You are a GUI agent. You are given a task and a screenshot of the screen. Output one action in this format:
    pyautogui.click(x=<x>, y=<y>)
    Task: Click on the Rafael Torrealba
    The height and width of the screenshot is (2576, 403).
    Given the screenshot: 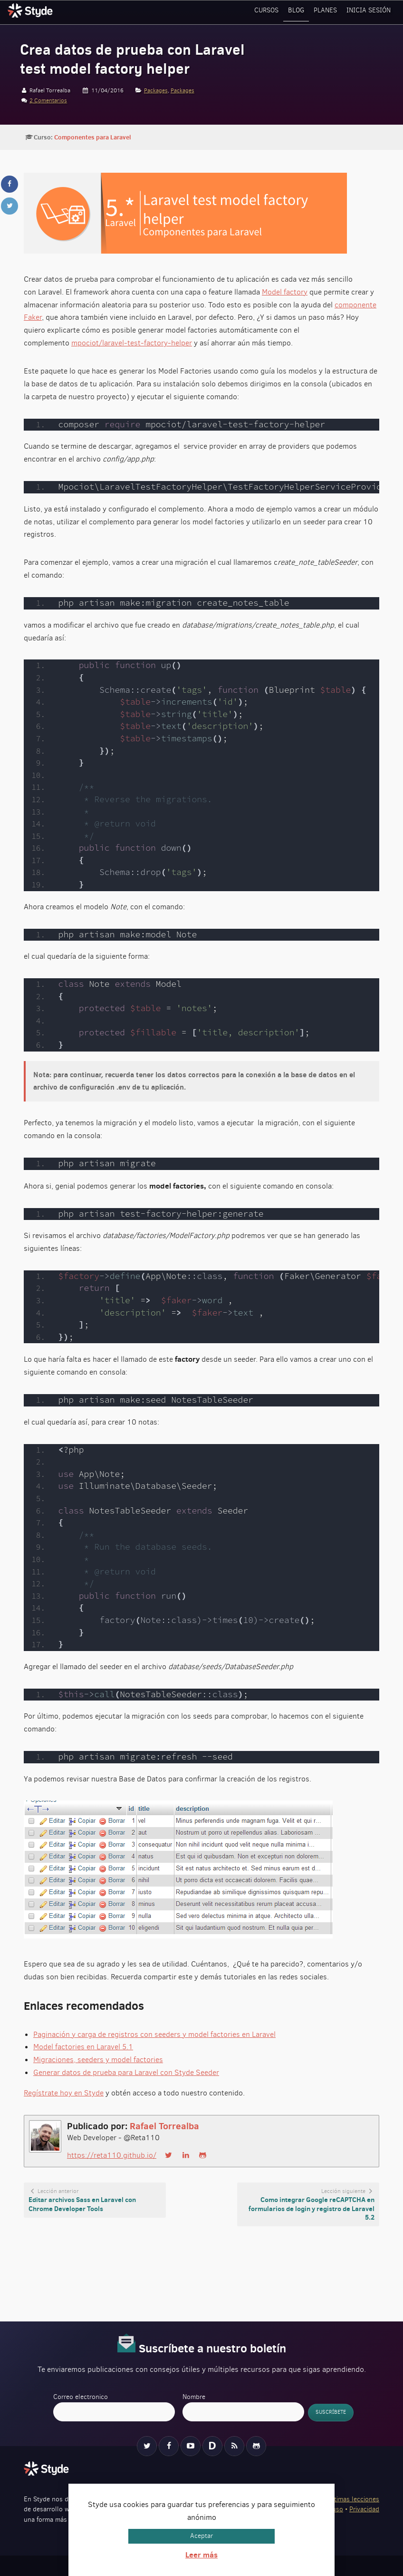 What is the action you would take?
    pyautogui.click(x=164, y=2125)
    